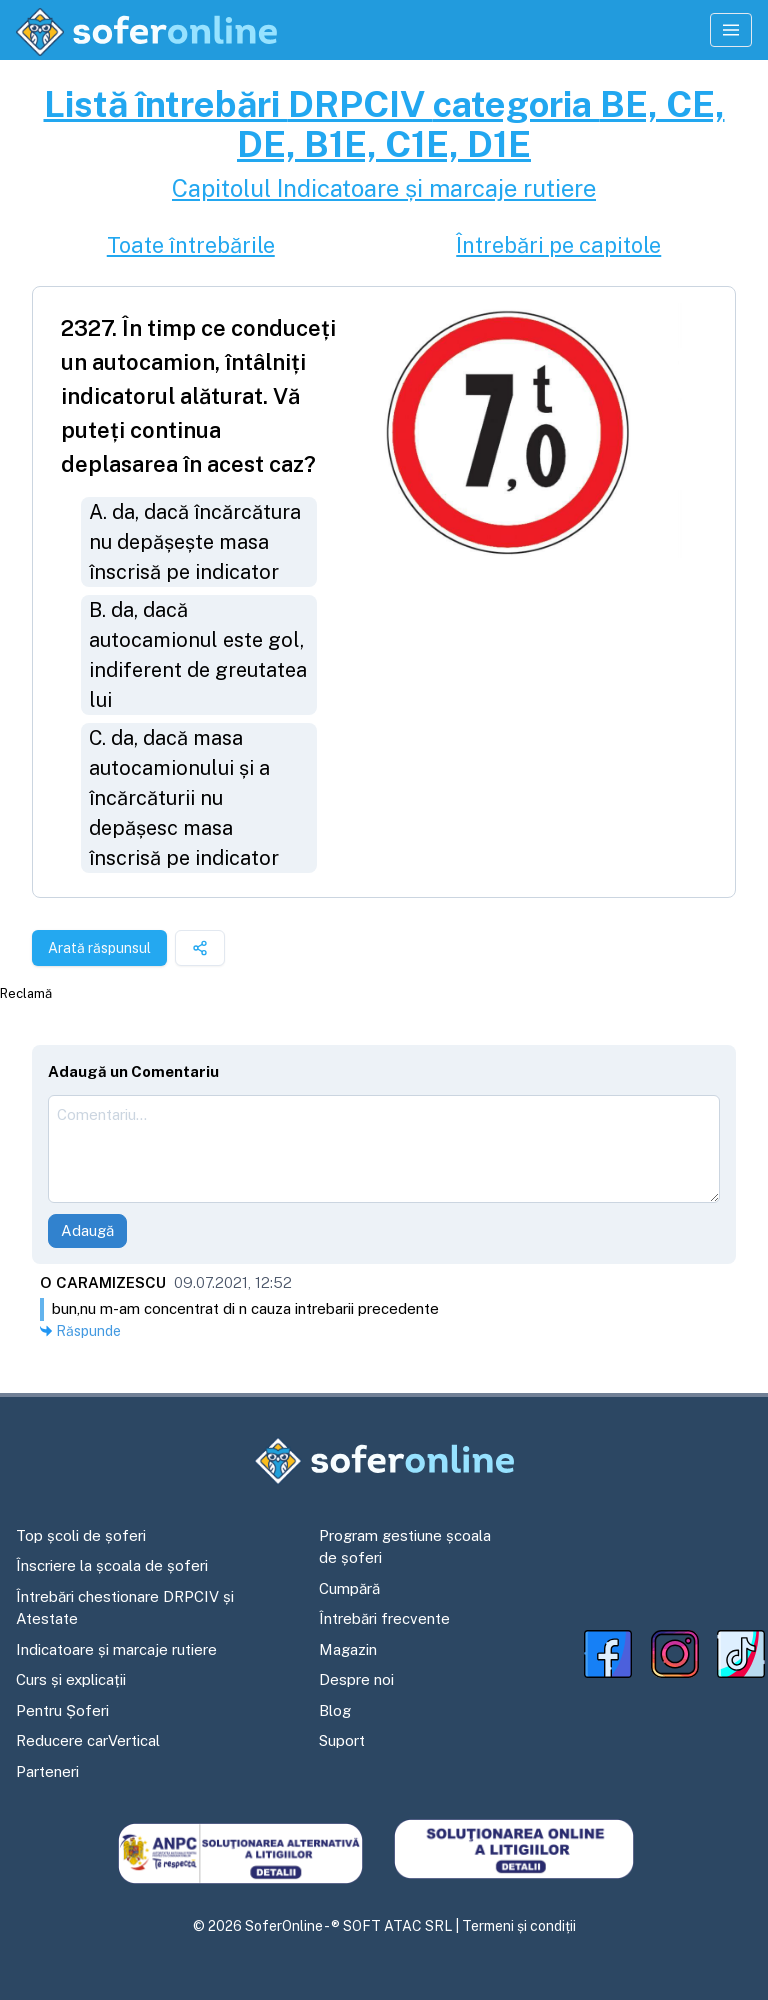 The image size is (768, 2000). What do you see at coordinates (81, 1535) in the screenshot?
I see `Top școli de șoferi` at bounding box center [81, 1535].